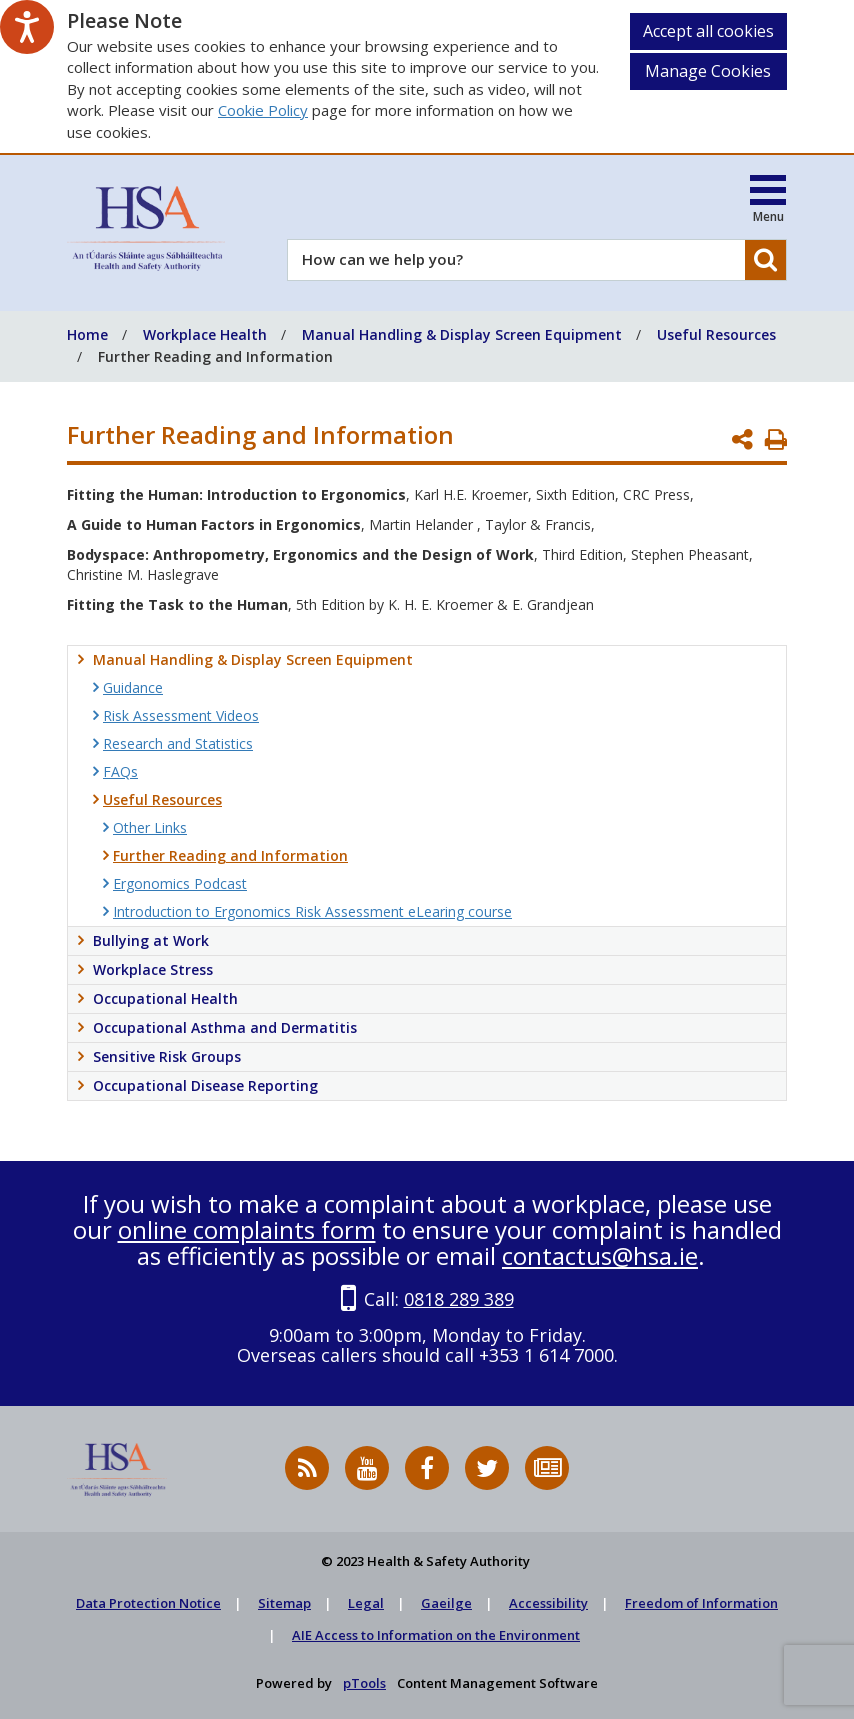 Image resolution: width=854 pixels, height=1719 pixels. I want to click on contactus@hsa.ie, so click(600, 1255).